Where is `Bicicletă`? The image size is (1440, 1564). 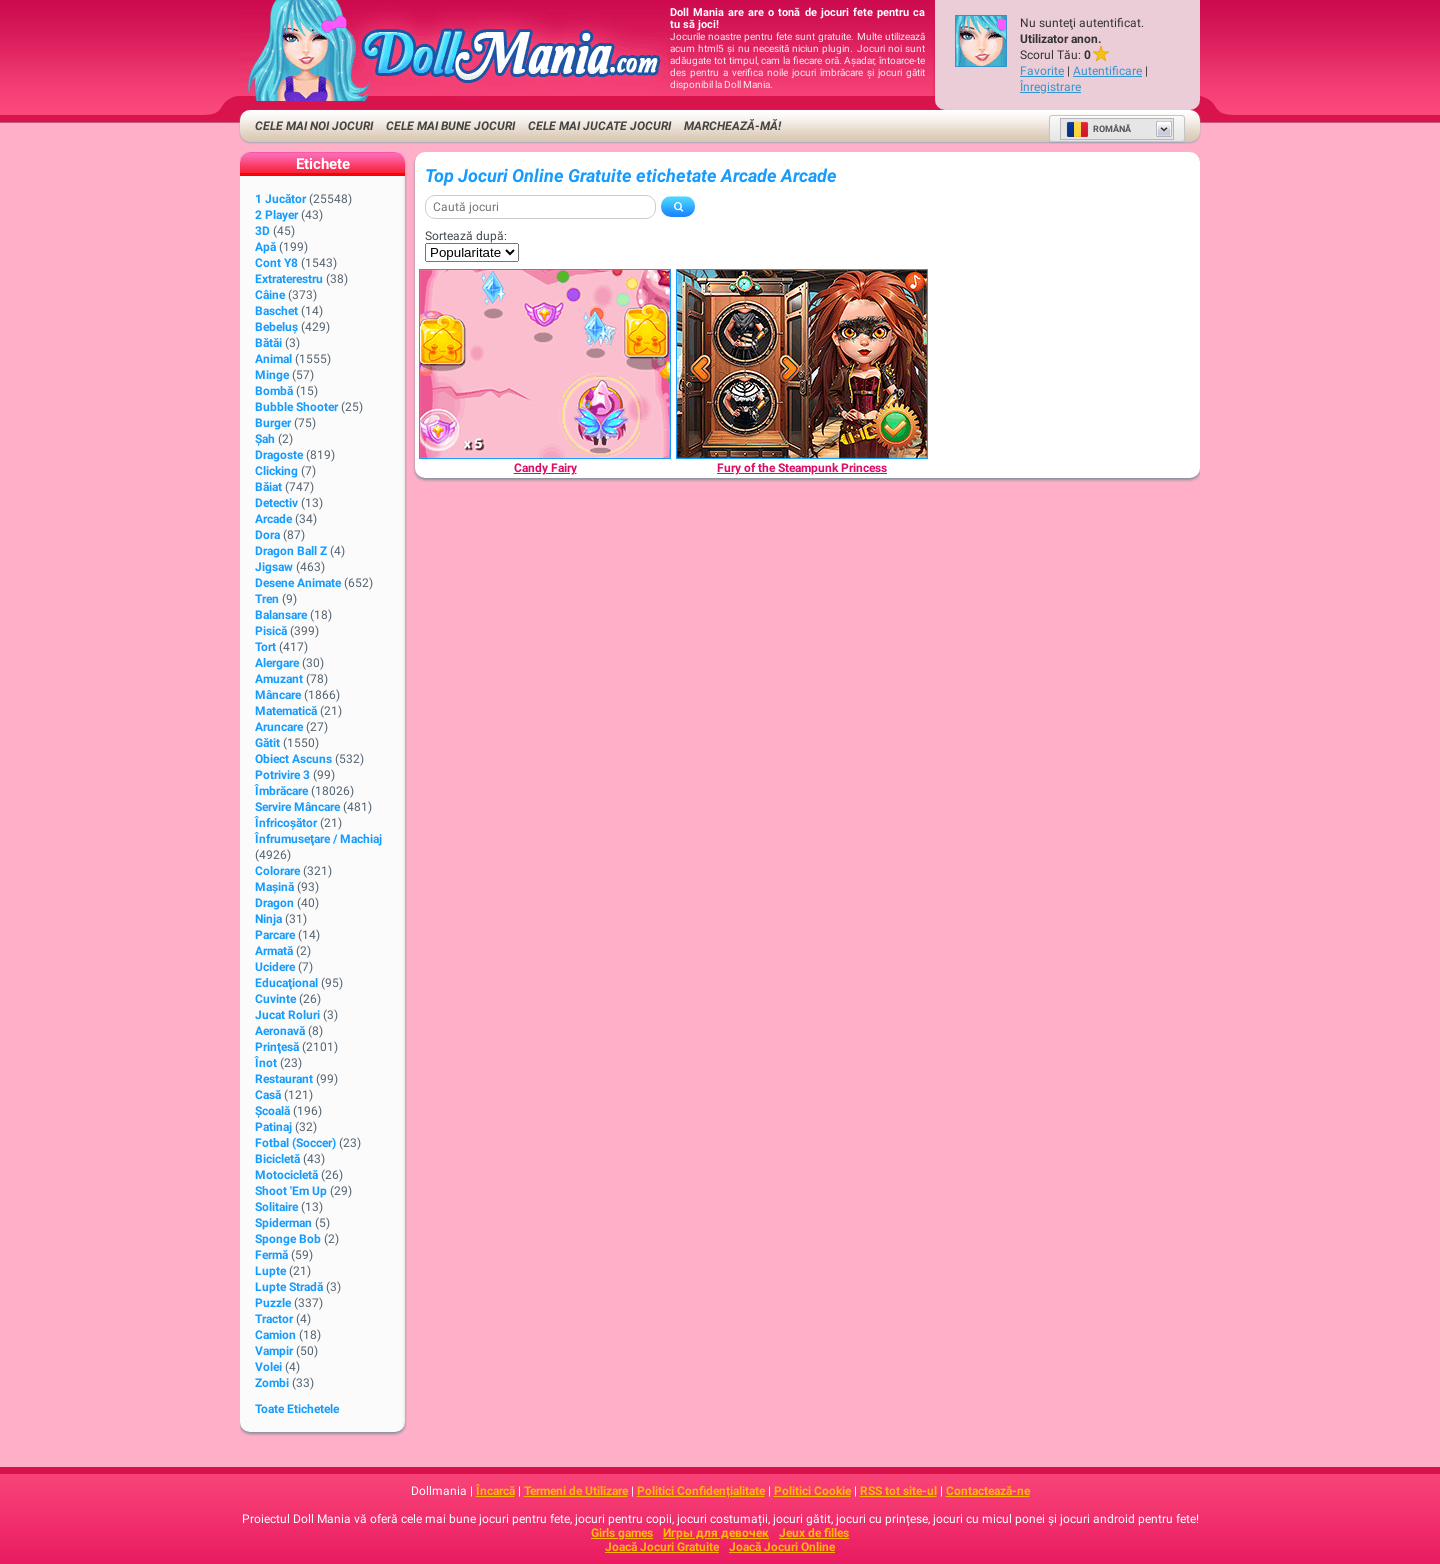 Bicicletă is located at coordinates (277, 1159).